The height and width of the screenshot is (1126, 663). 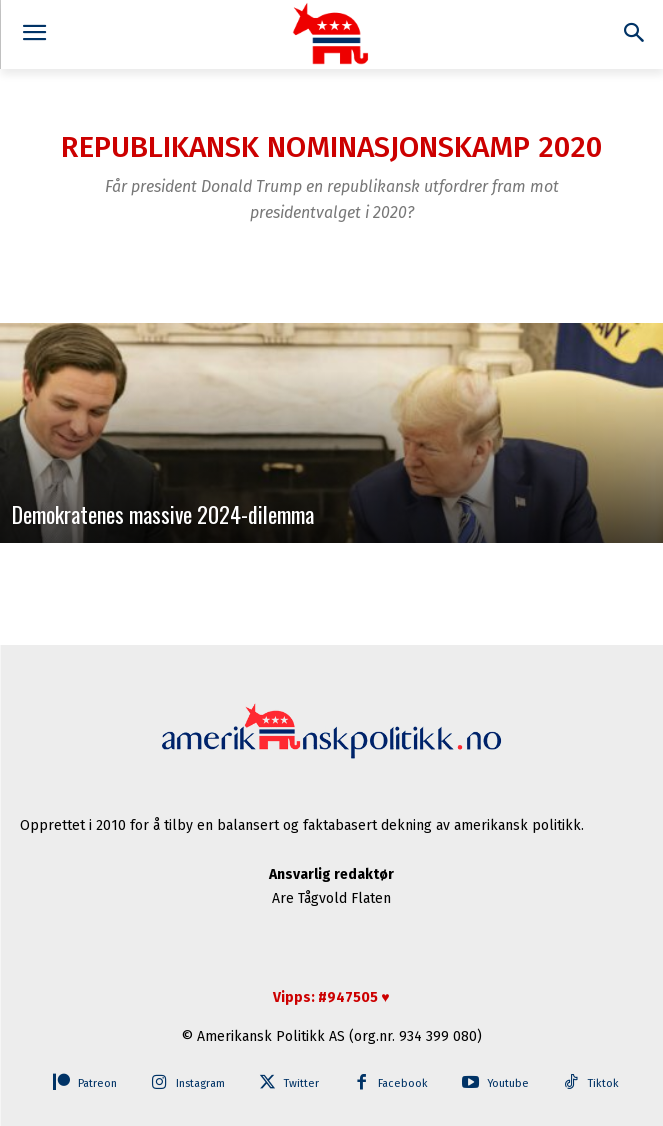 What do you see at coordinates (97, 1083) in the screenshot?
I see `Patreon` at bounding box center [97, 1083].